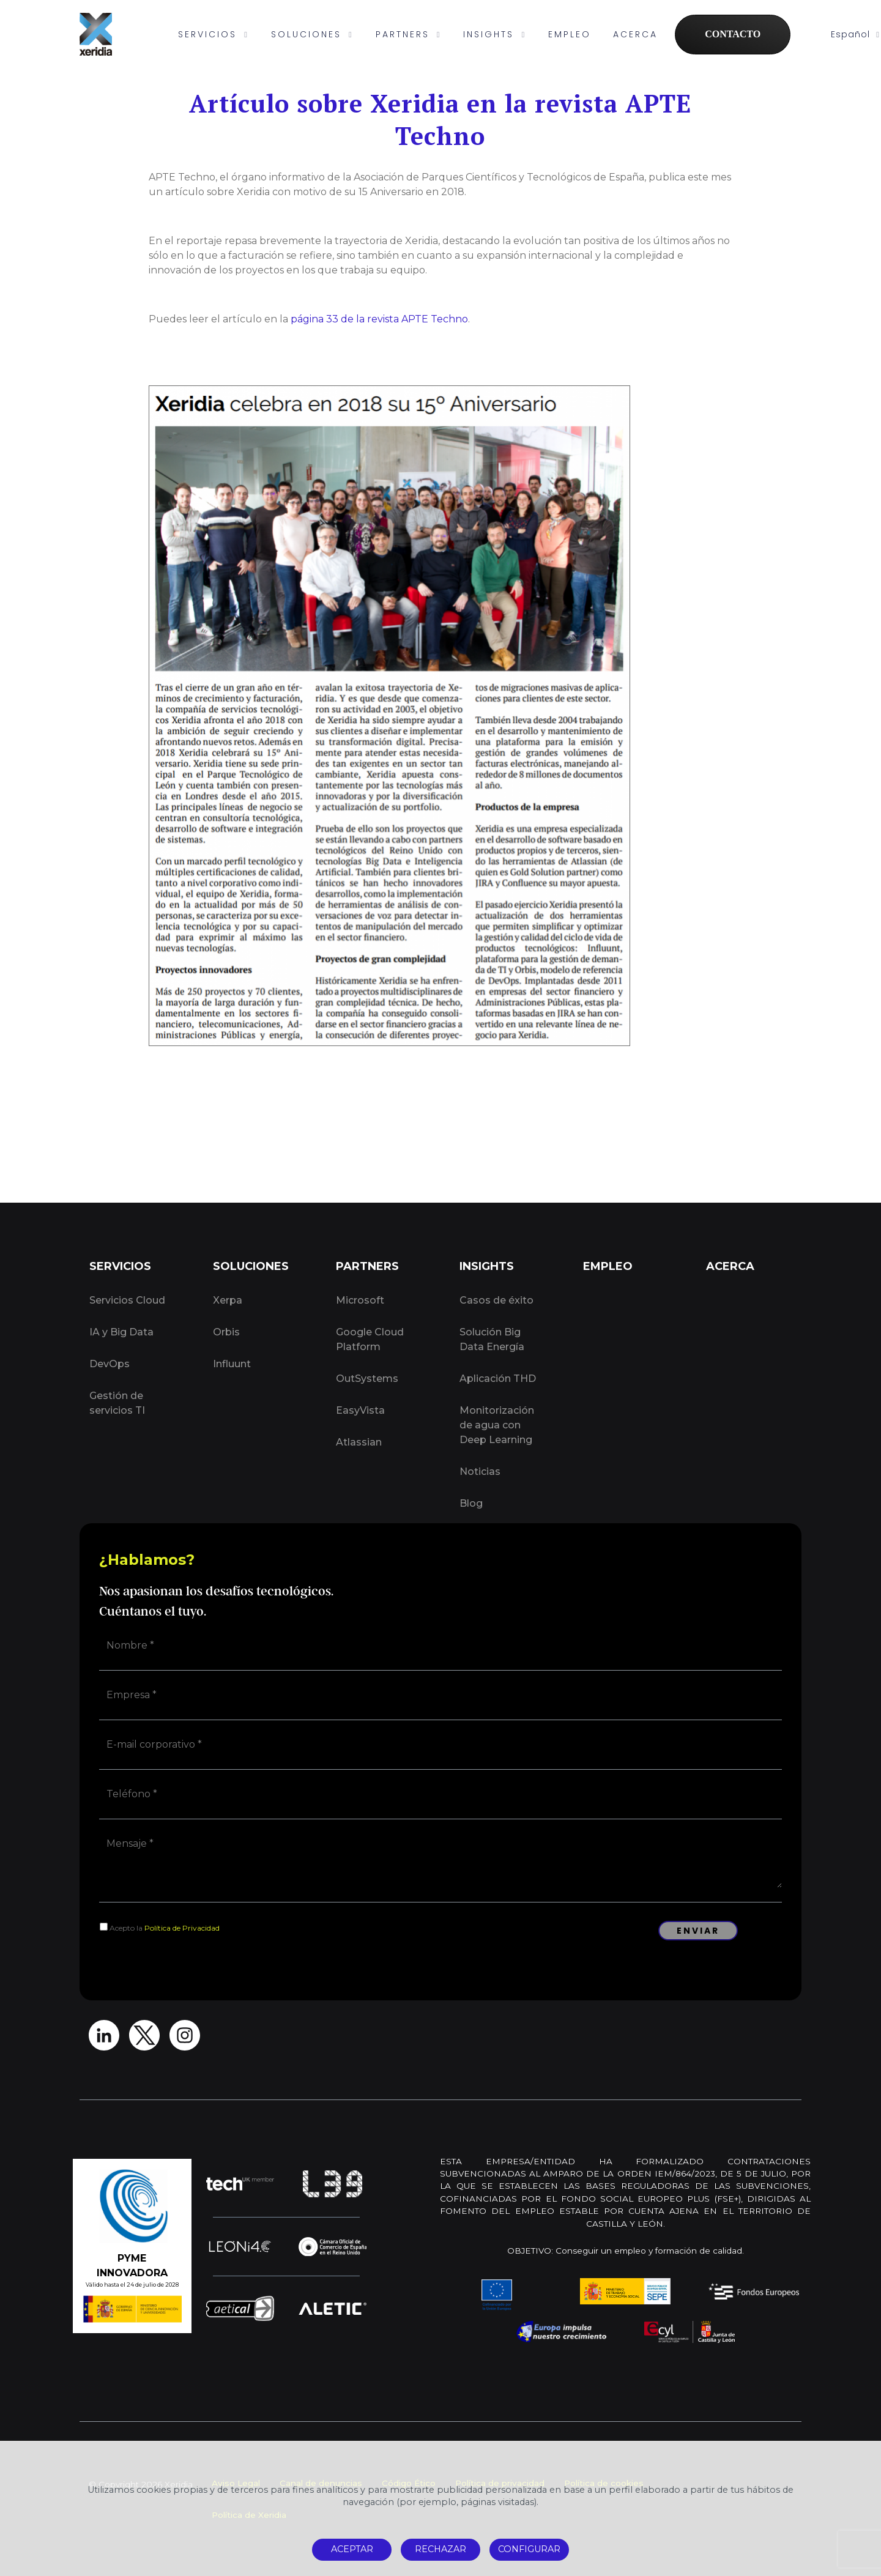 The width and height of the screenshot is (881, 2576). I want to click on RECHAZAR, so click(440, 2549).